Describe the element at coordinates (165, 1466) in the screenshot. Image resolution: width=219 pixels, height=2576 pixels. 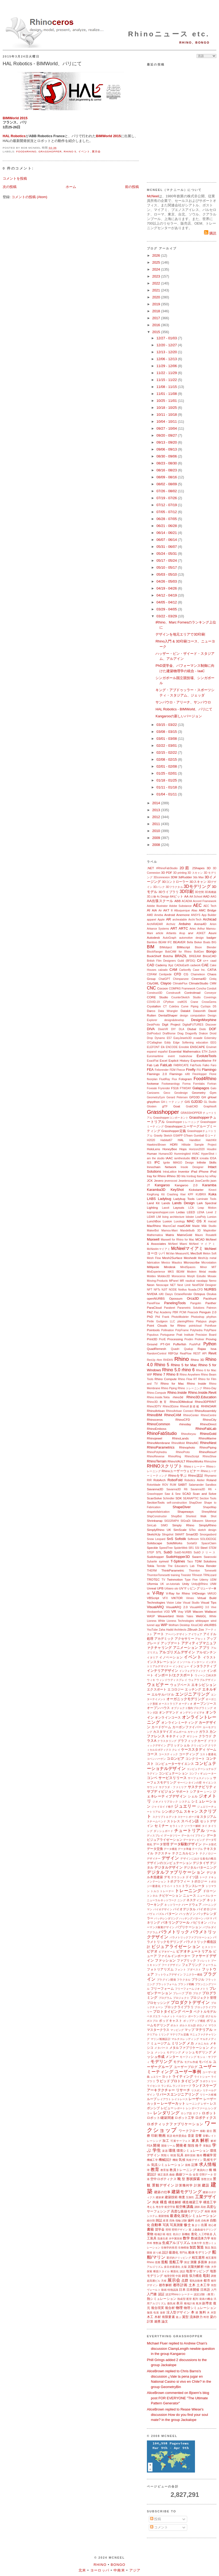
I see `RHINOスクリプト` at that location.